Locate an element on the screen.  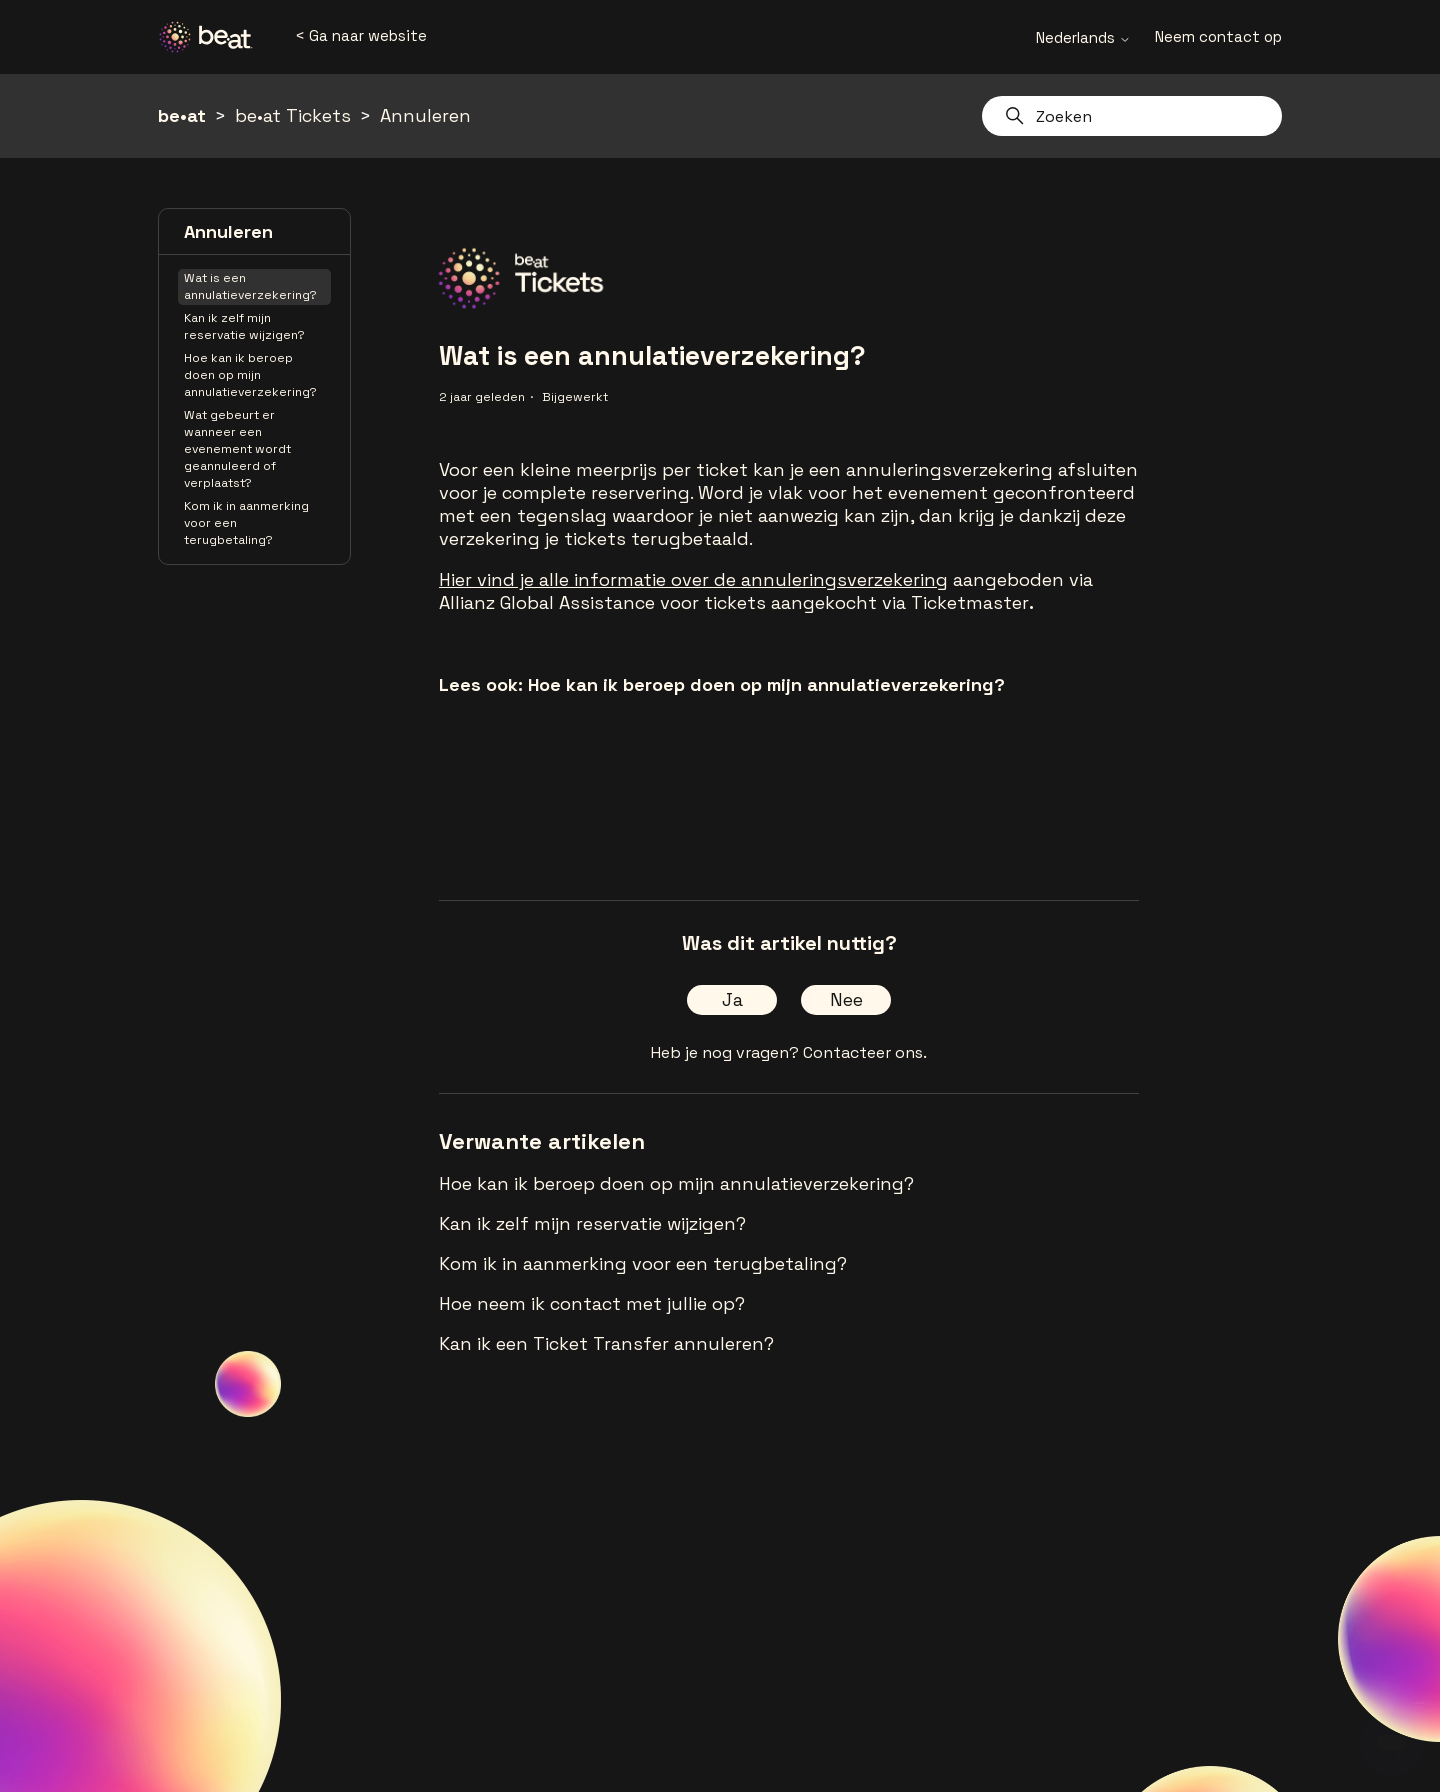
Annuleren is located at coordinates (425, 115).